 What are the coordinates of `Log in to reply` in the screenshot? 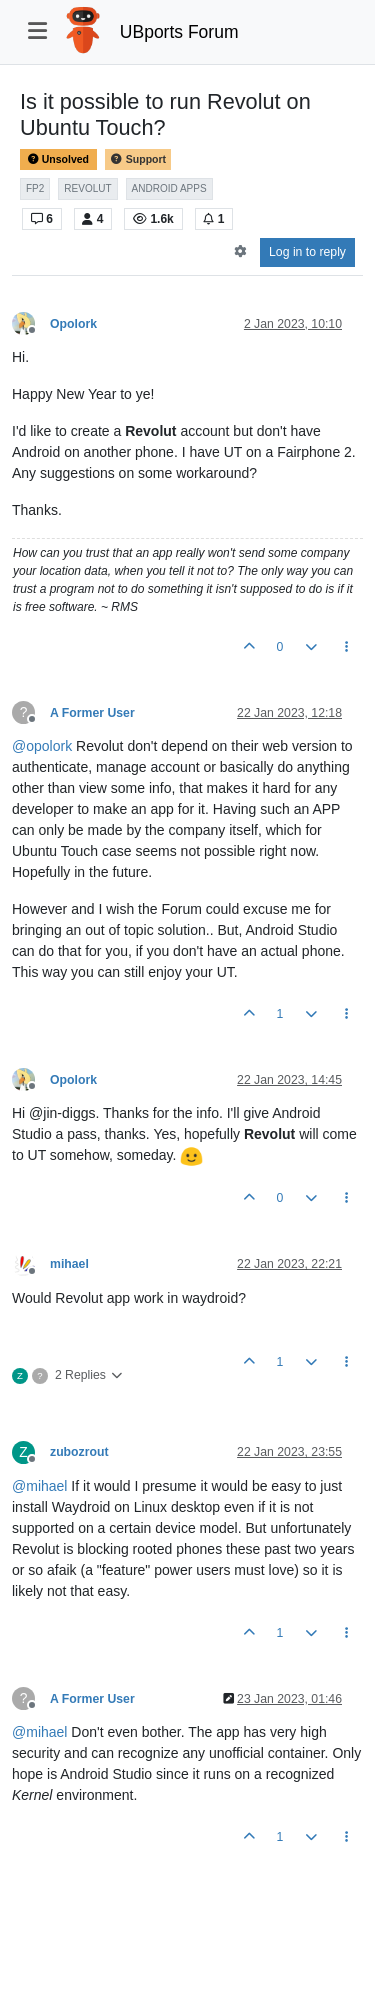 It's located at (307, 252).